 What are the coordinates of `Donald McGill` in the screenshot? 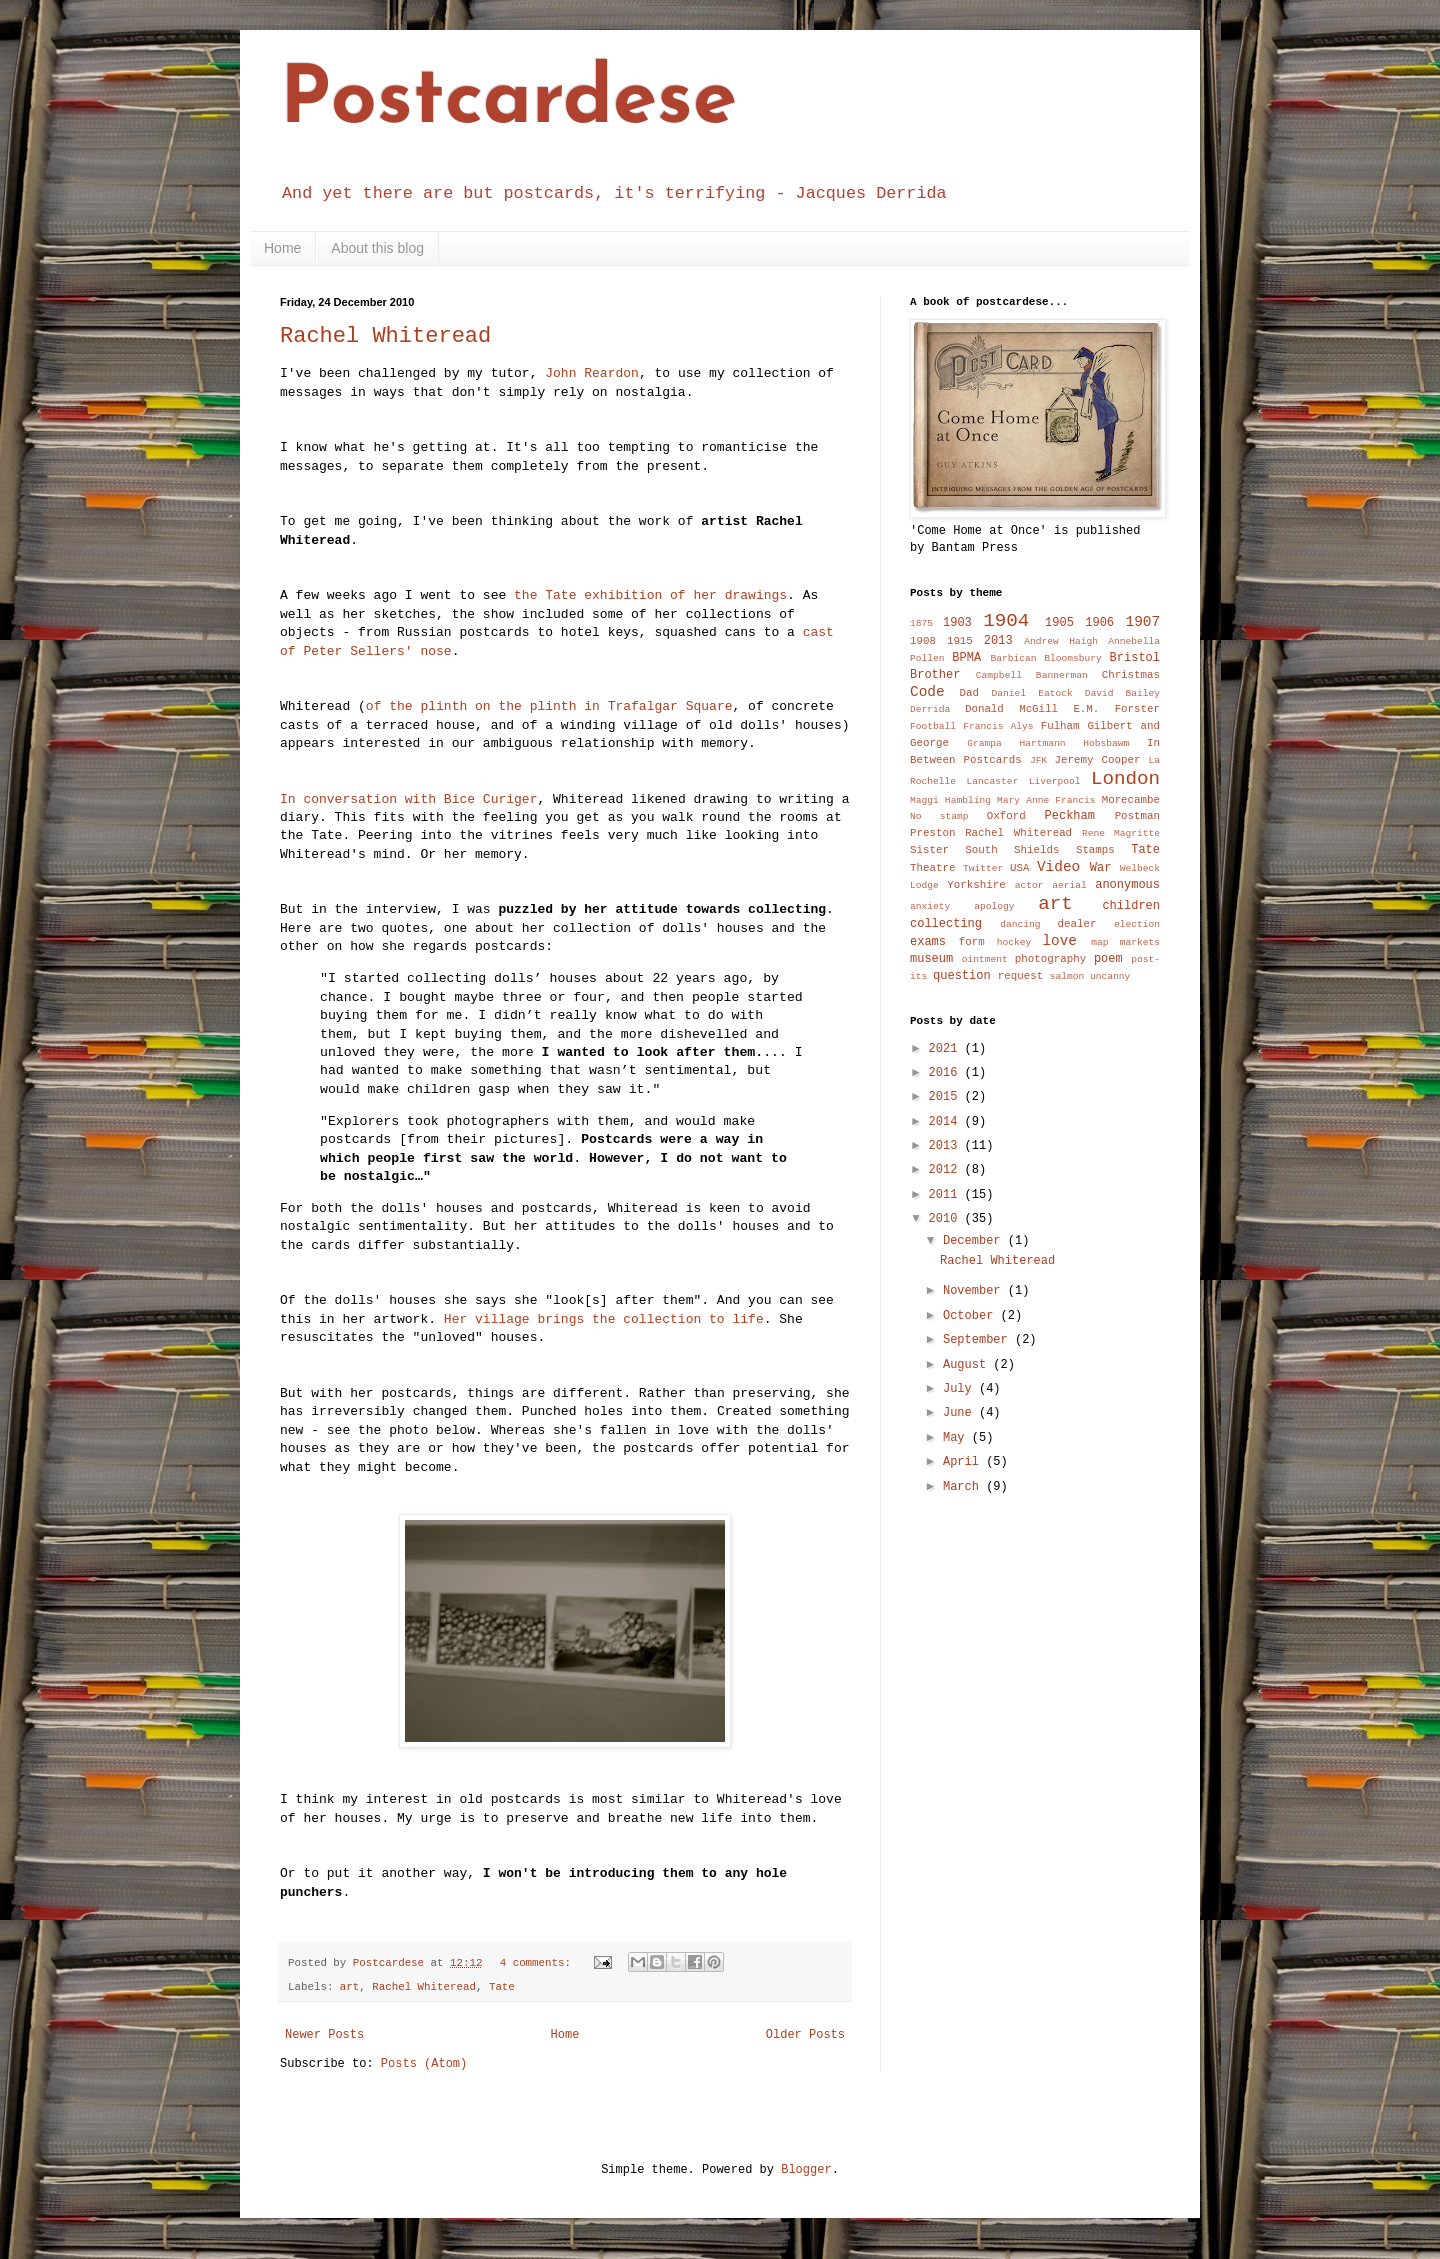 It's located at (1011, 709).